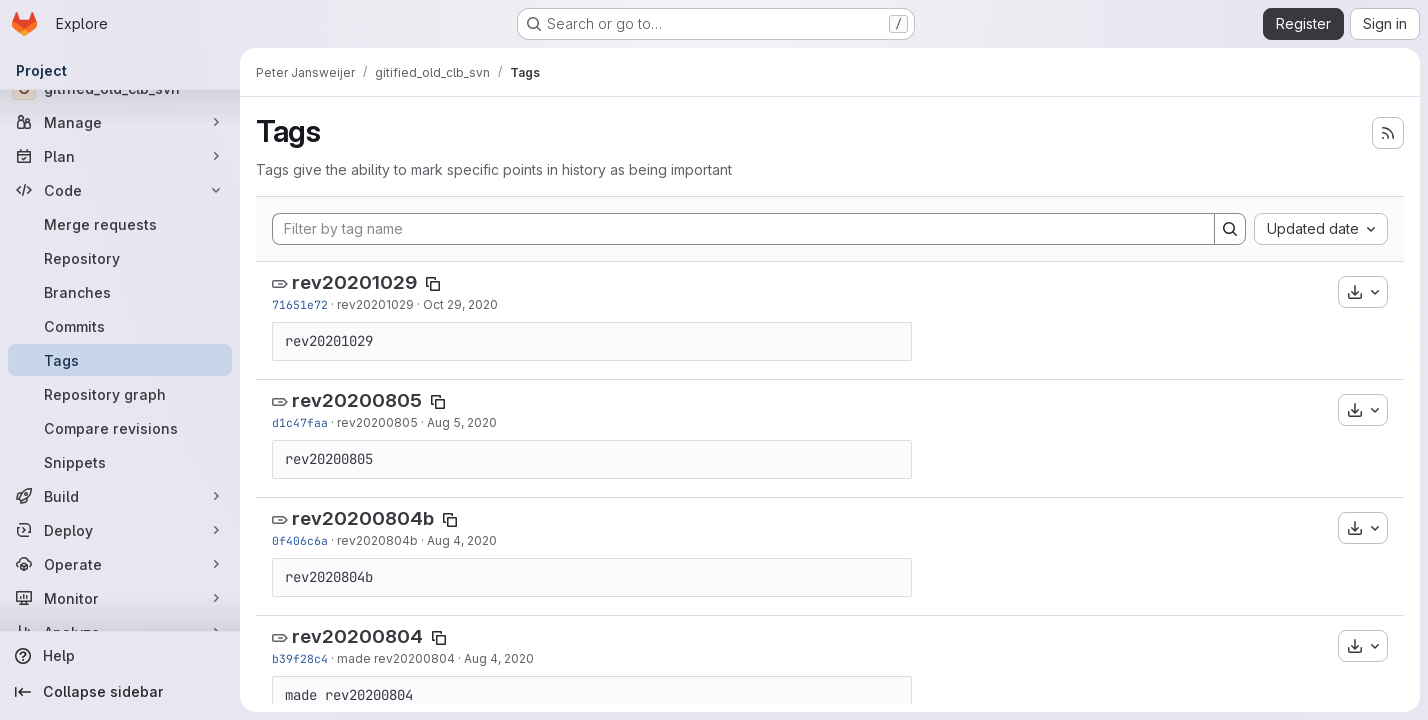 Image resolution: width=1428 pixels, height=720 pixels. Describe the element at coordinates (120, 122) in the screenshot. I see `[Manage]` at that location.